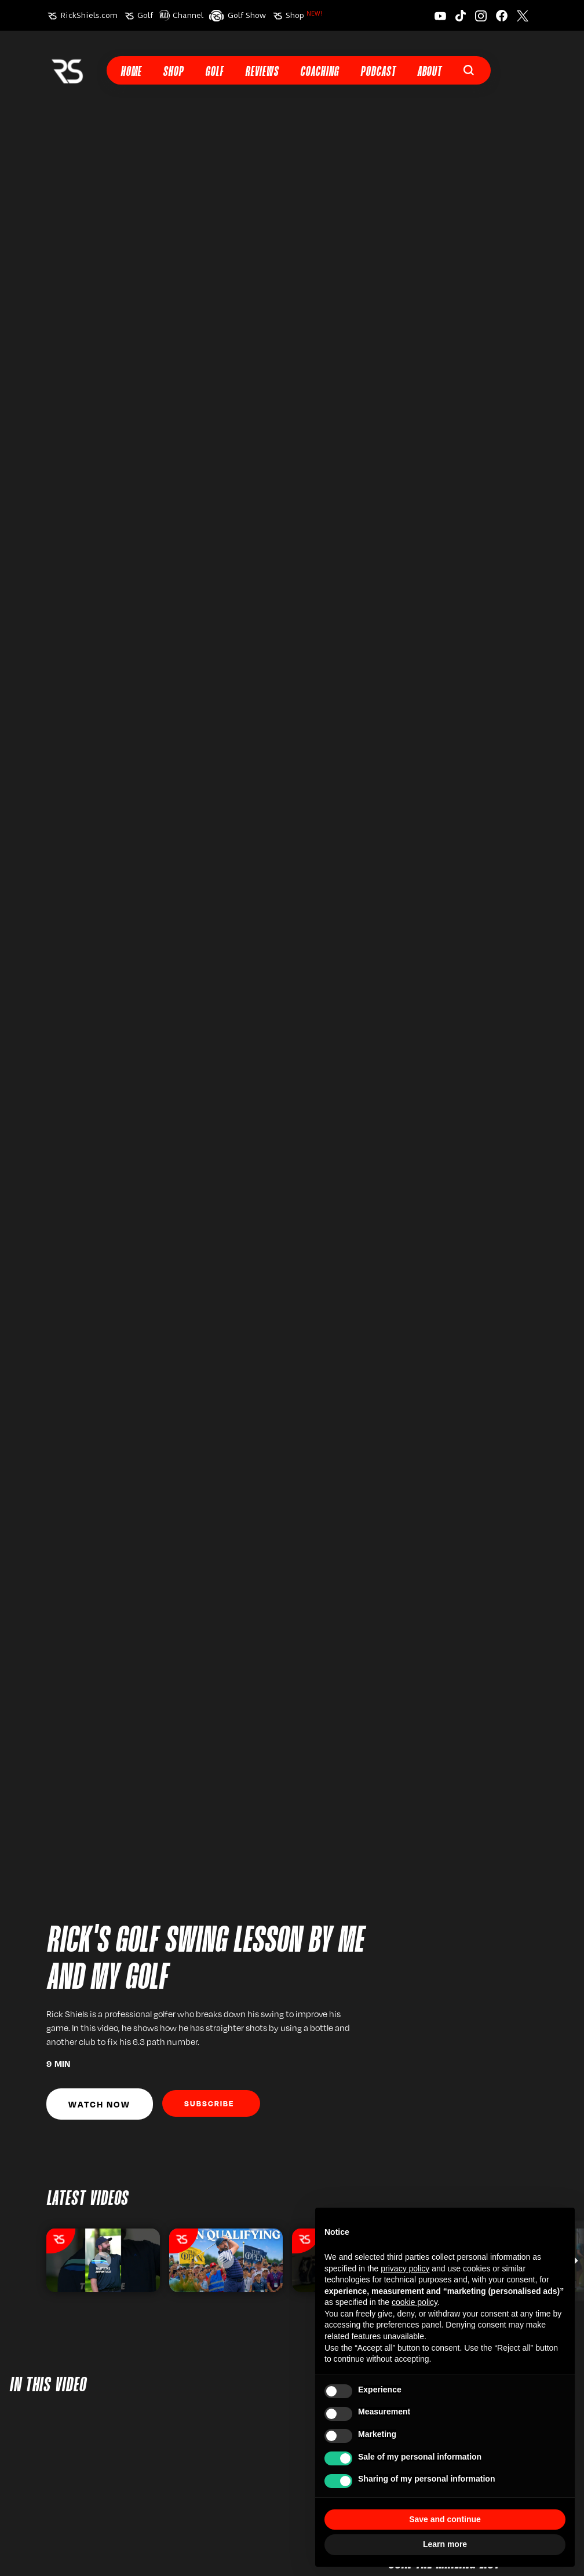 Image resolution: width=584 pixels, height=2576 pixels. I want to click on Golf Show, so click(247, 15).